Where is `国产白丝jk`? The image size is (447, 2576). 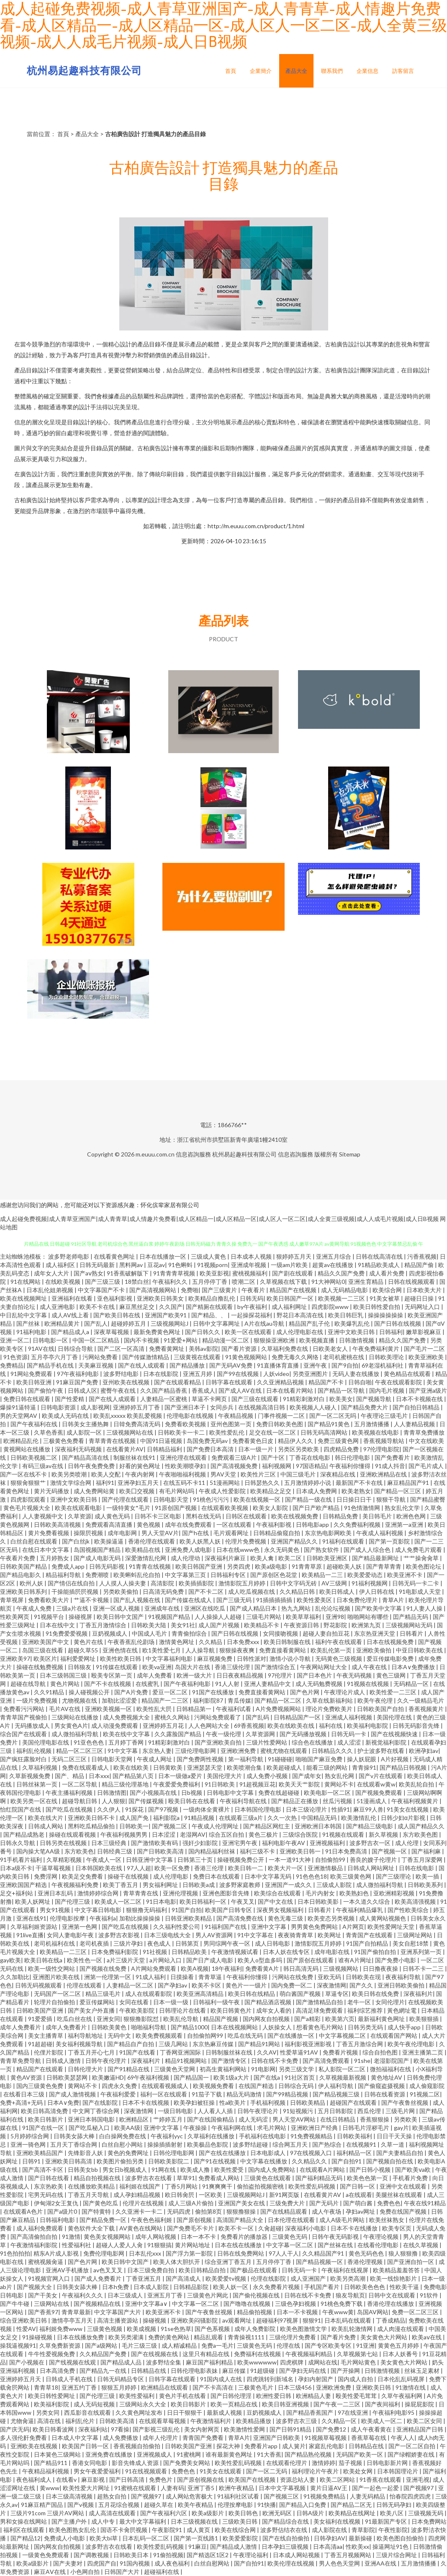
国产白丝jk is located at coordinates (76, 1541).